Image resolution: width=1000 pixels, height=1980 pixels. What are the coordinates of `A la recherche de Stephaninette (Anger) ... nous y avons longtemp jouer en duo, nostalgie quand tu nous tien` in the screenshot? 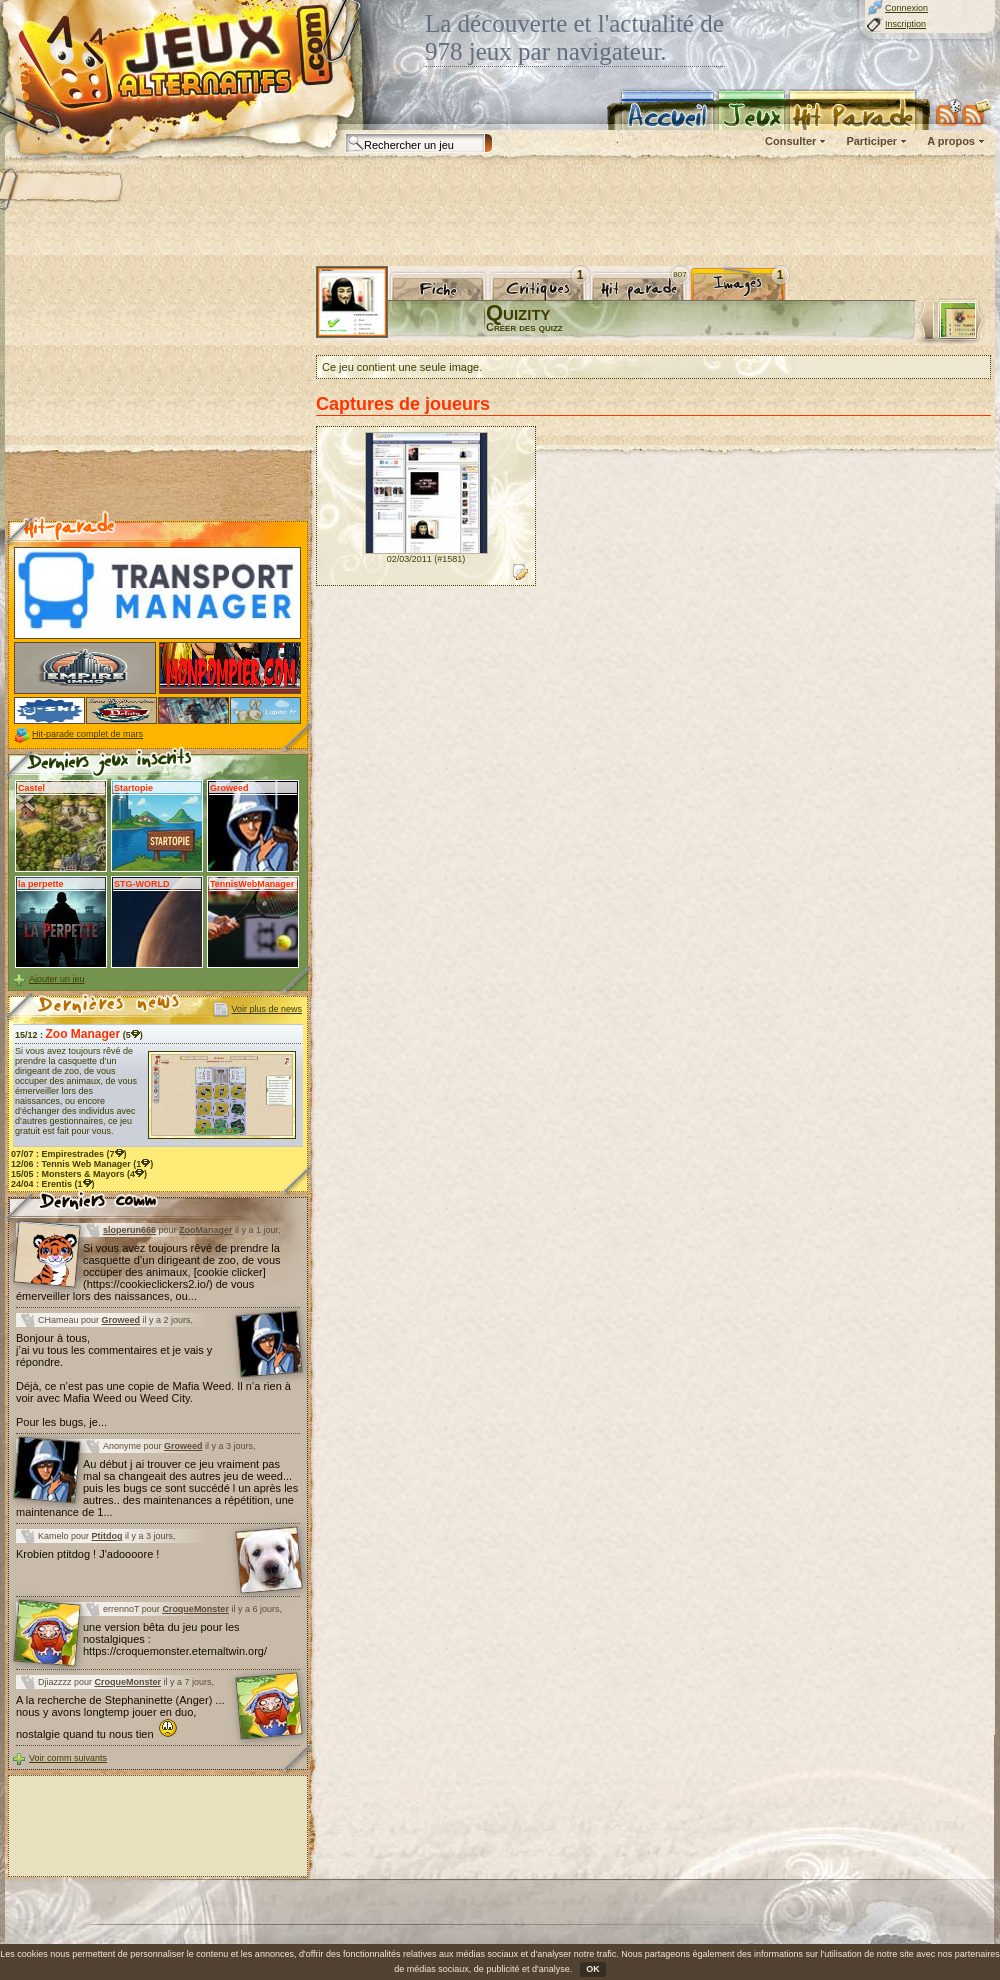 It's located at (120, 1717).